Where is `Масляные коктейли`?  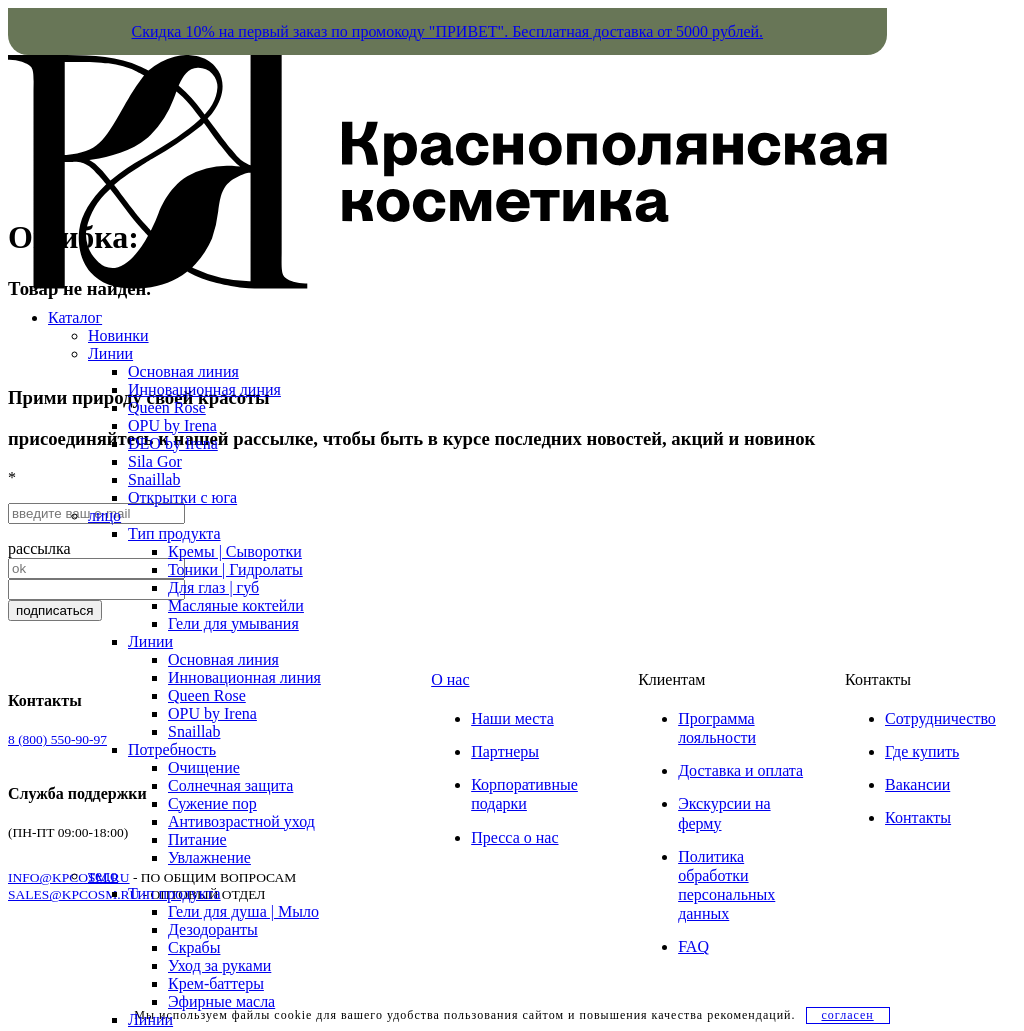 Масляные коктейли is located at coordinates (236, 605).